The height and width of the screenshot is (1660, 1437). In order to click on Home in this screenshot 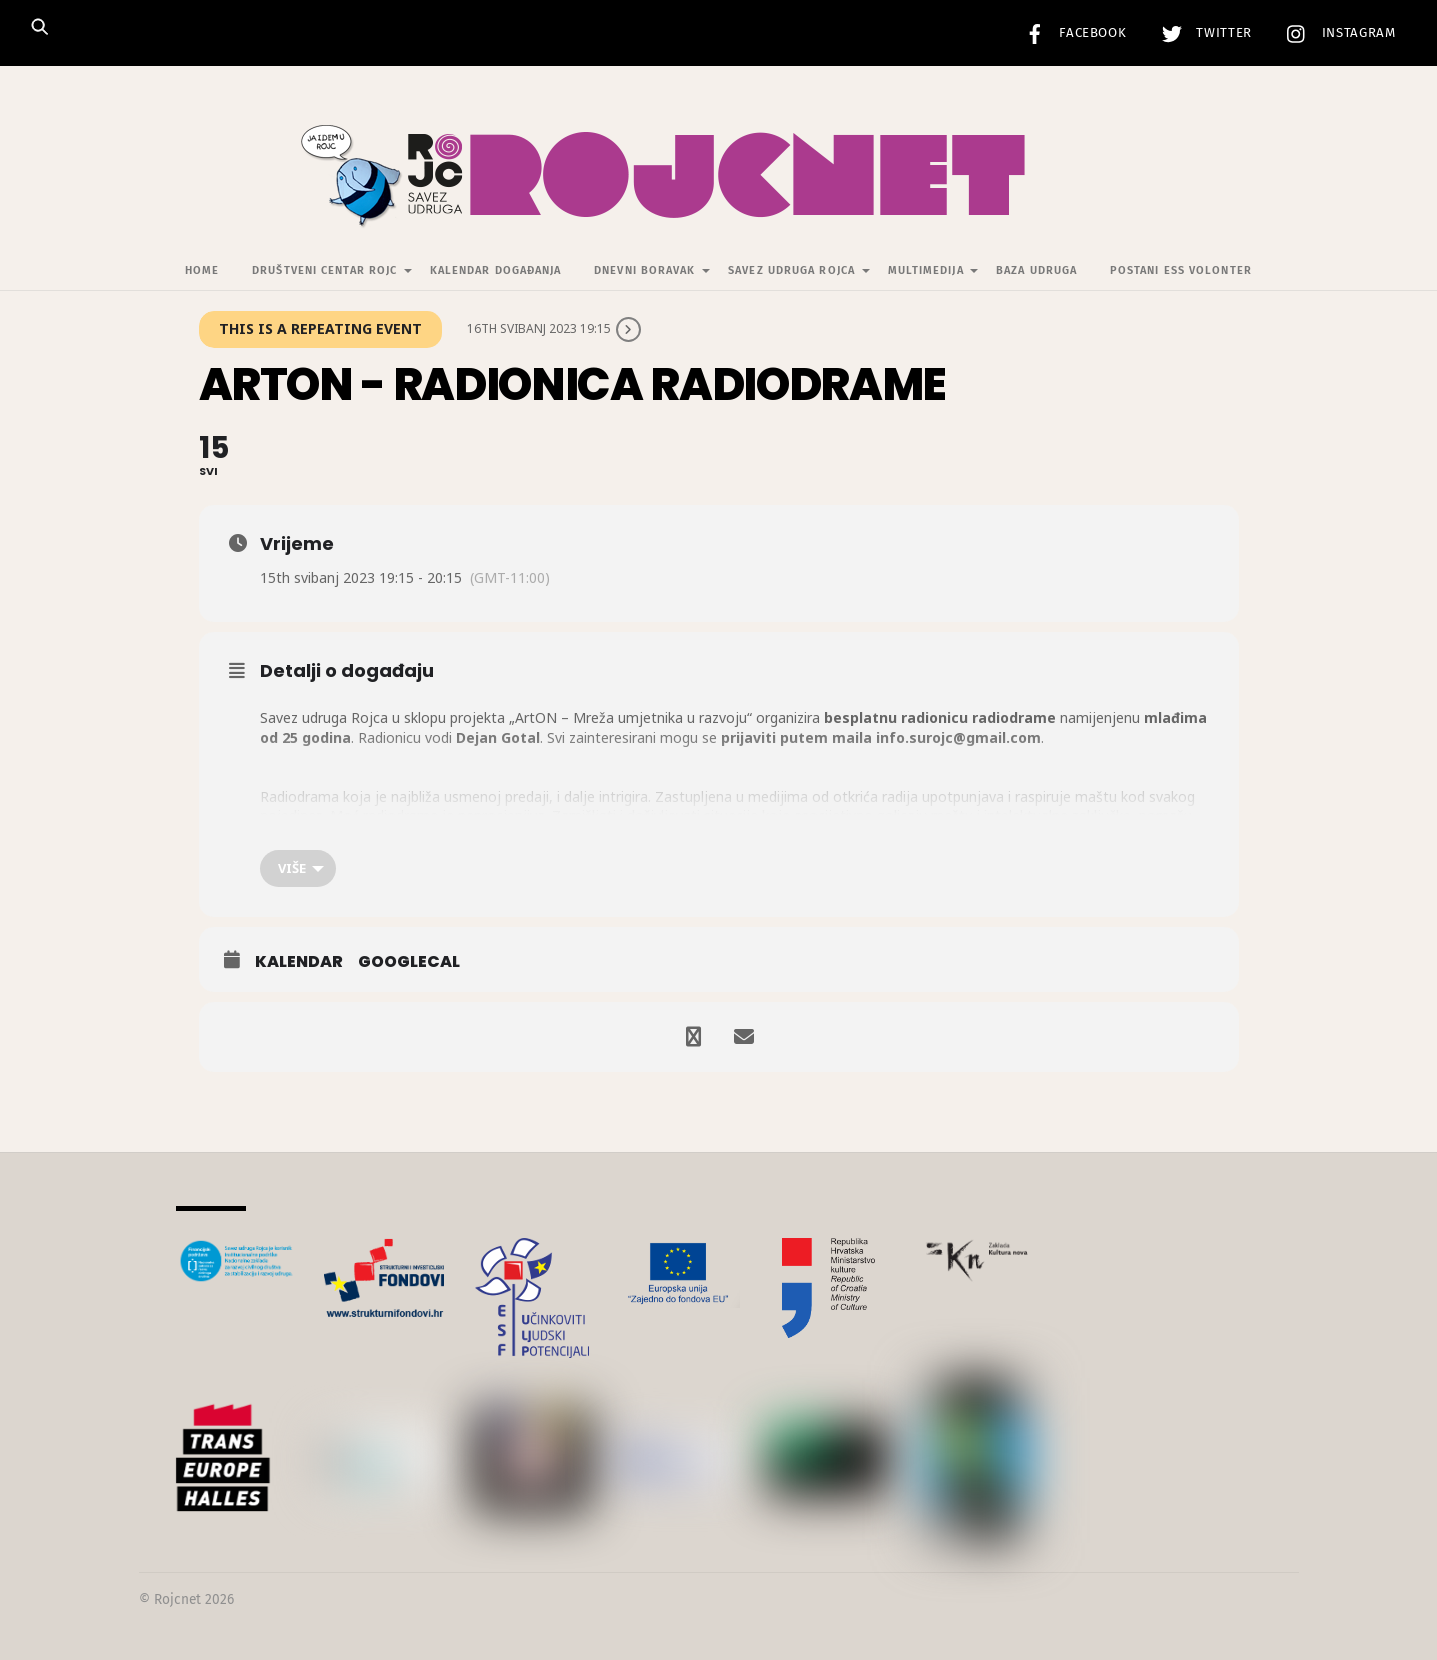, I will do `click(202, 270)`.